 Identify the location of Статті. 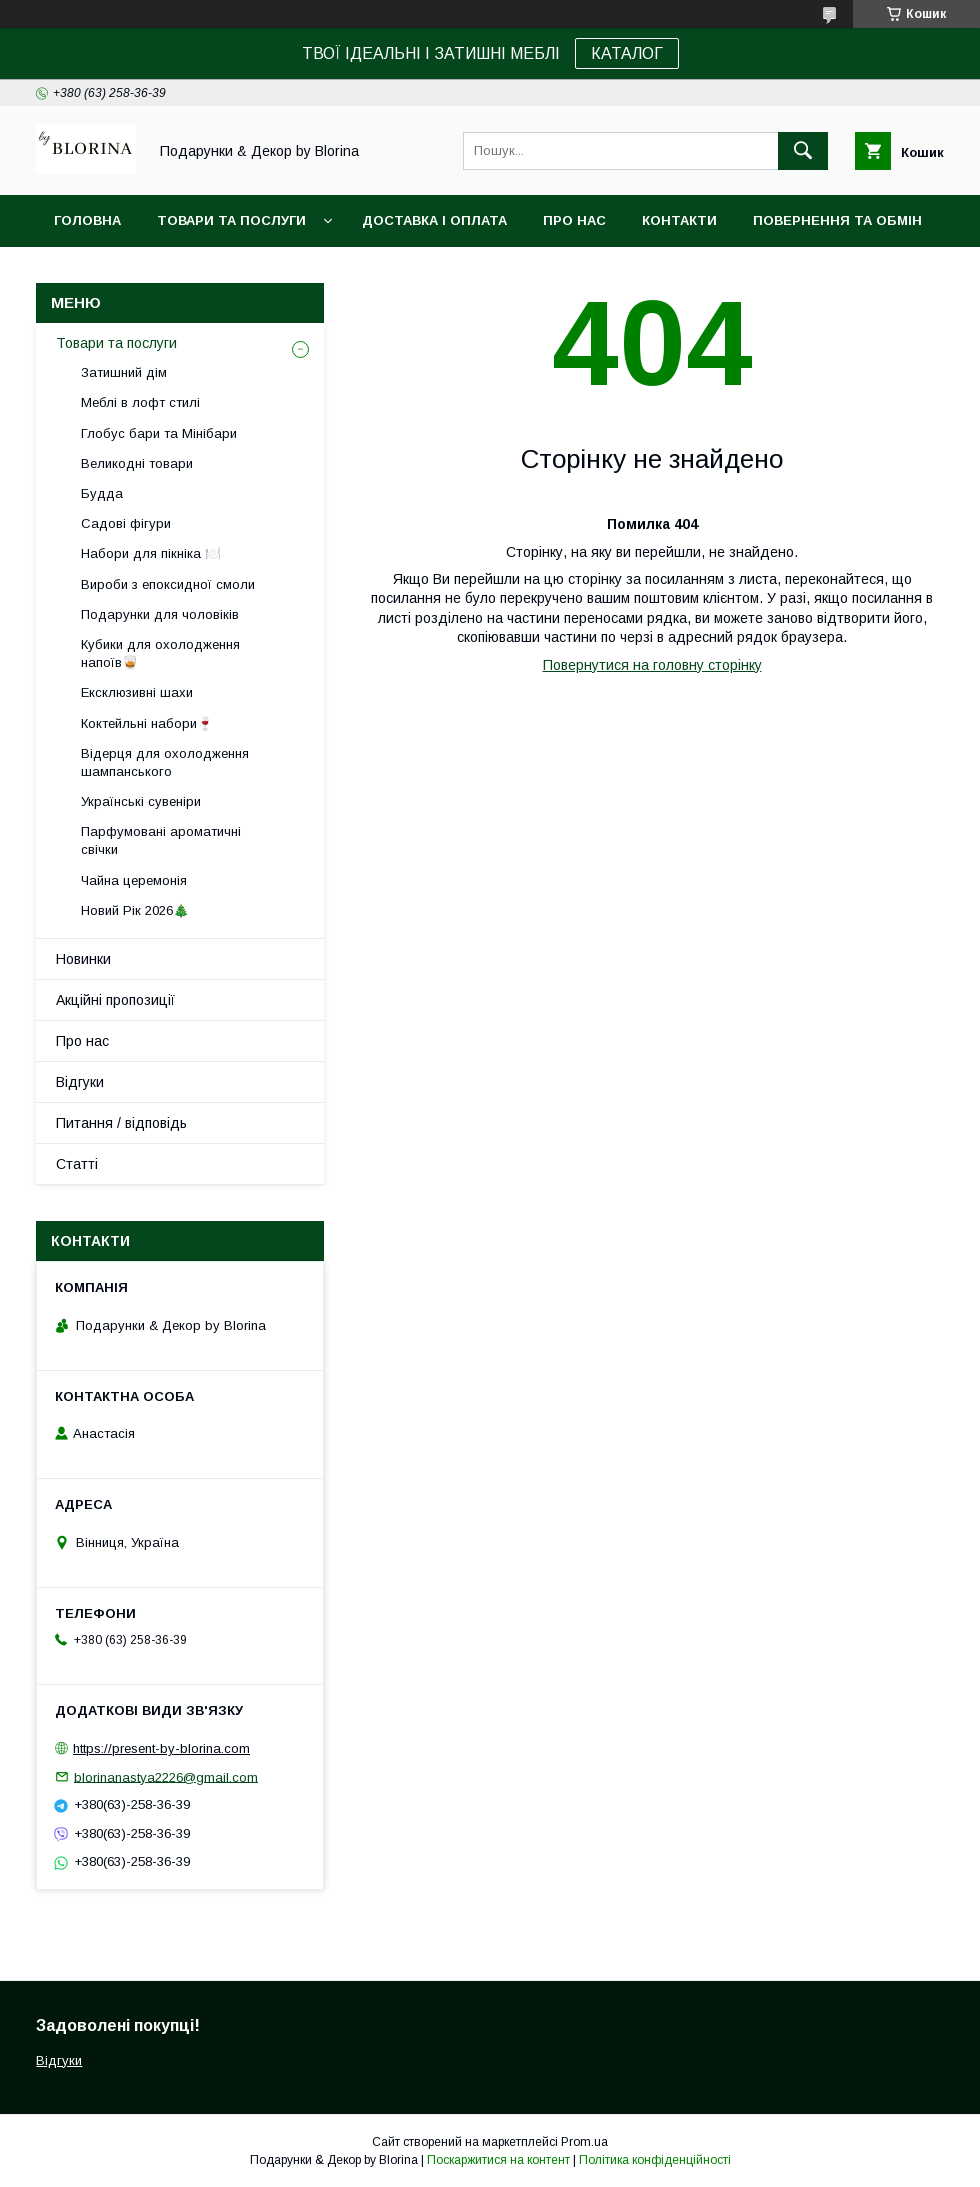
(77, 1164).